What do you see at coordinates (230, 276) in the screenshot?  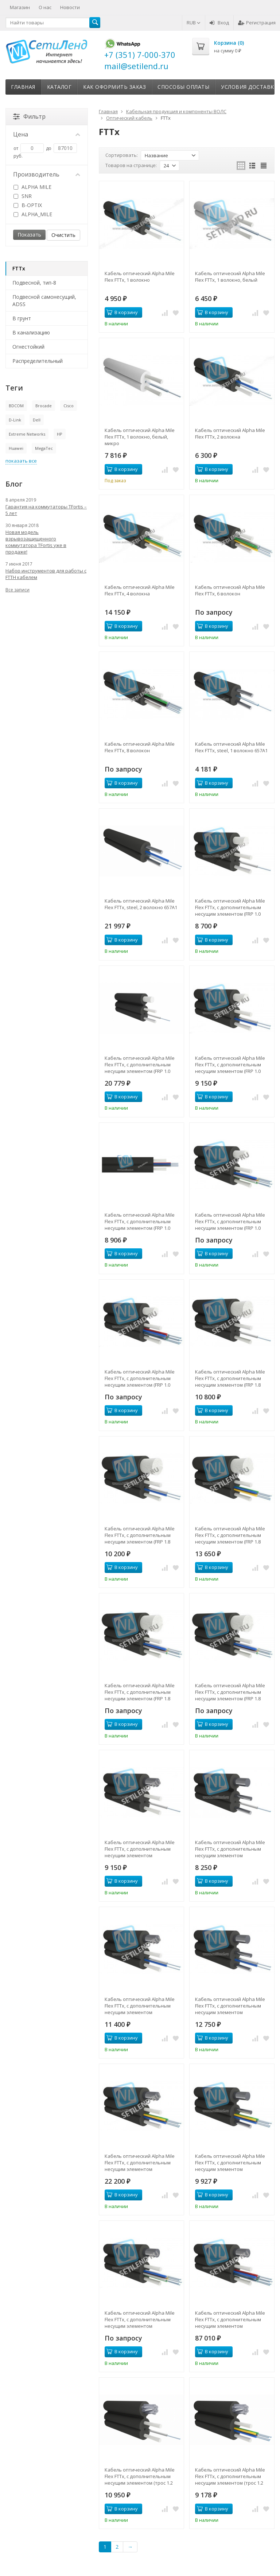 I see `Кабель оптический Alpha Mile Flex FTTx, 1 волокно, белый` at bounding box center [230, 276].